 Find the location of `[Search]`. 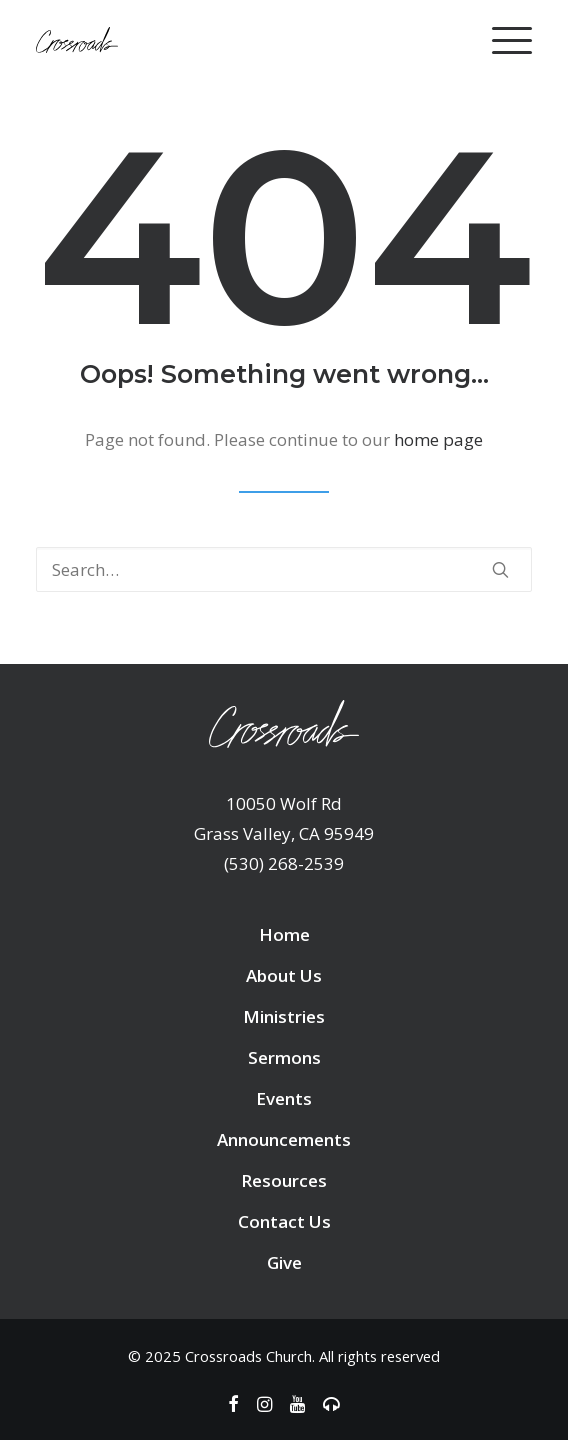

[Search] is located at coordinates (284, 569).